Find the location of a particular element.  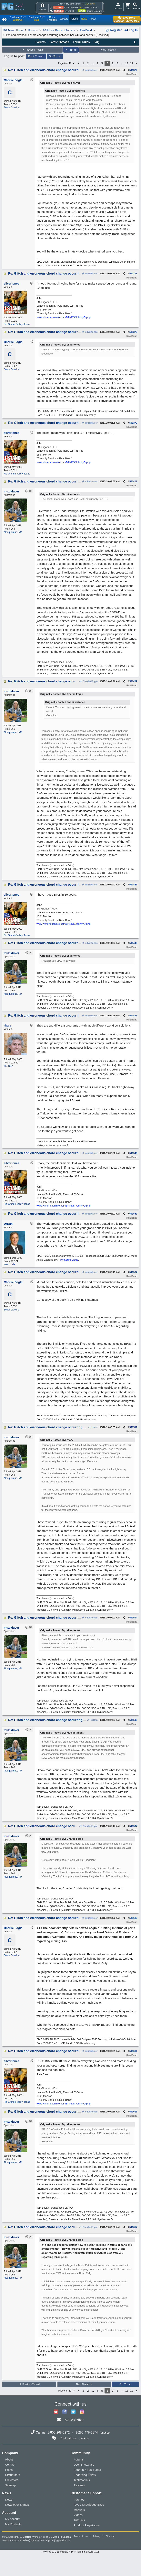

541409 is located at coordinates (133, 681).